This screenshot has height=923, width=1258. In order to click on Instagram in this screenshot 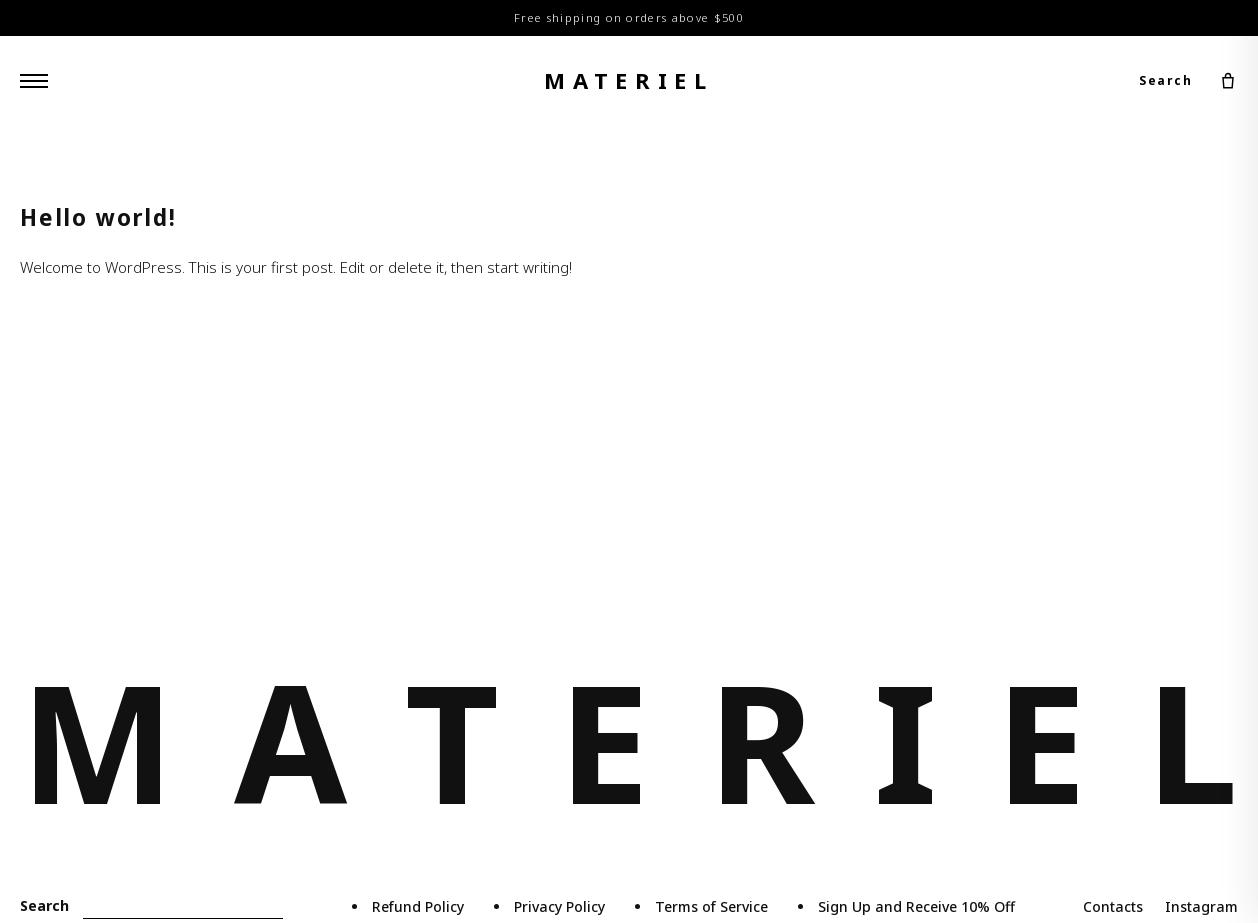, I will do `click(1201, 906)`.